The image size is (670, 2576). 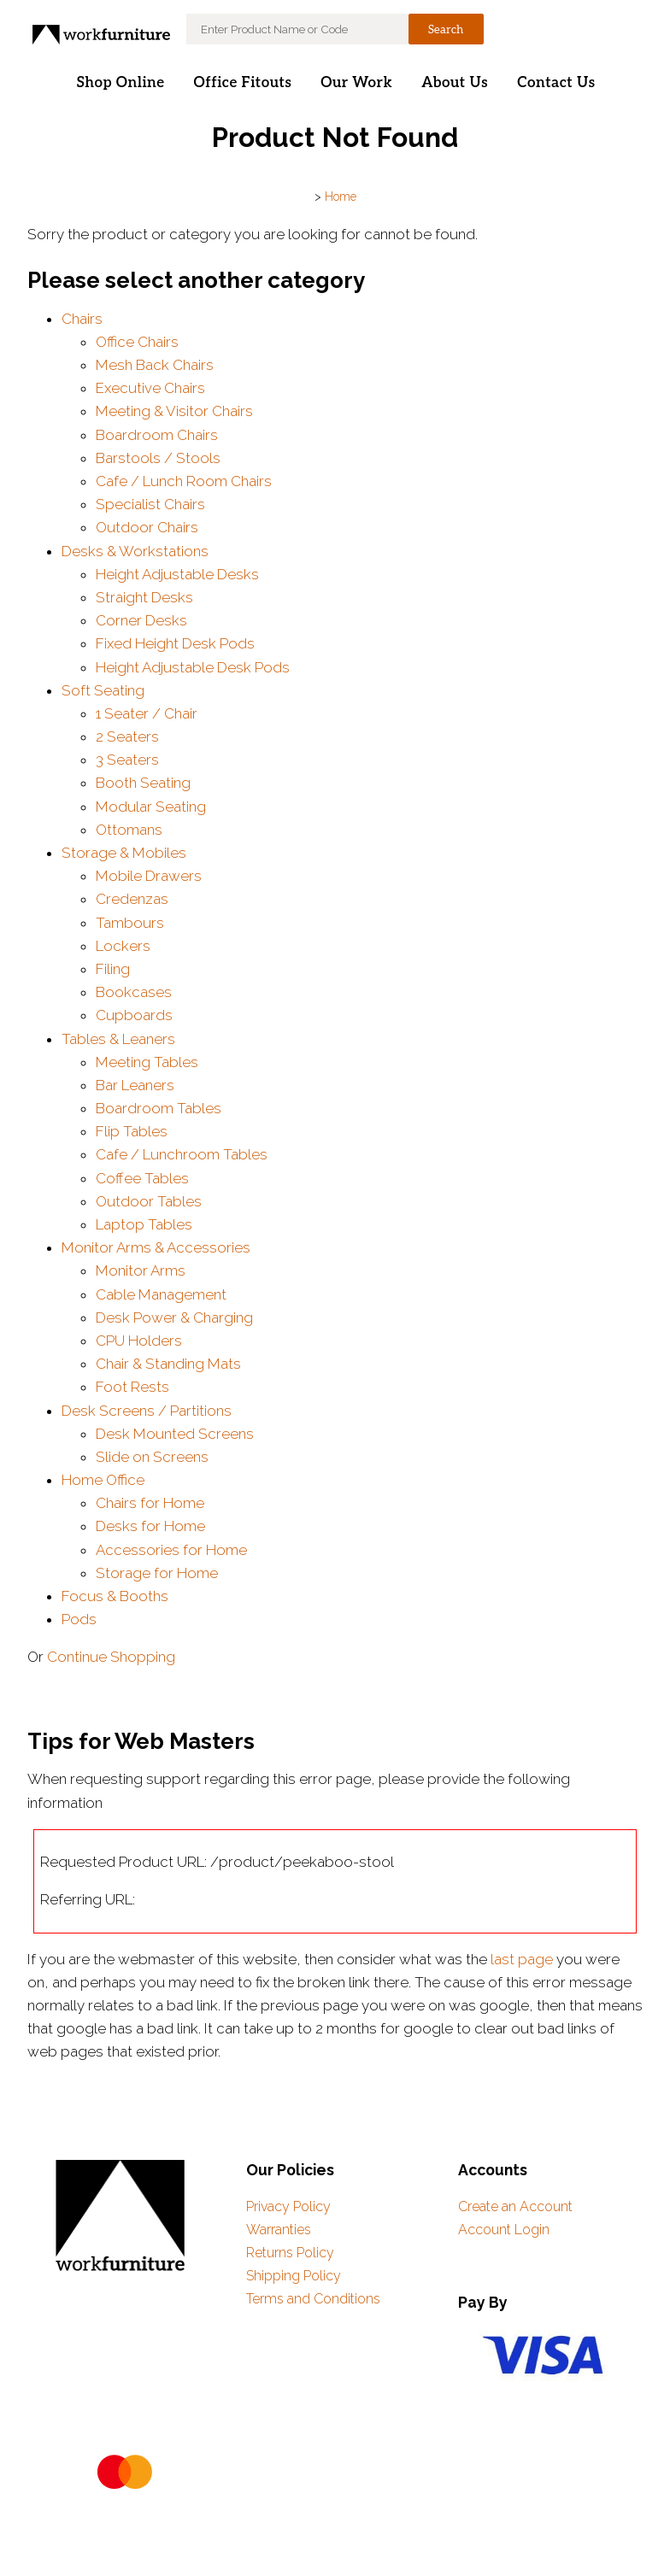 I want to click on Pods, so click(x=79, y=1619).